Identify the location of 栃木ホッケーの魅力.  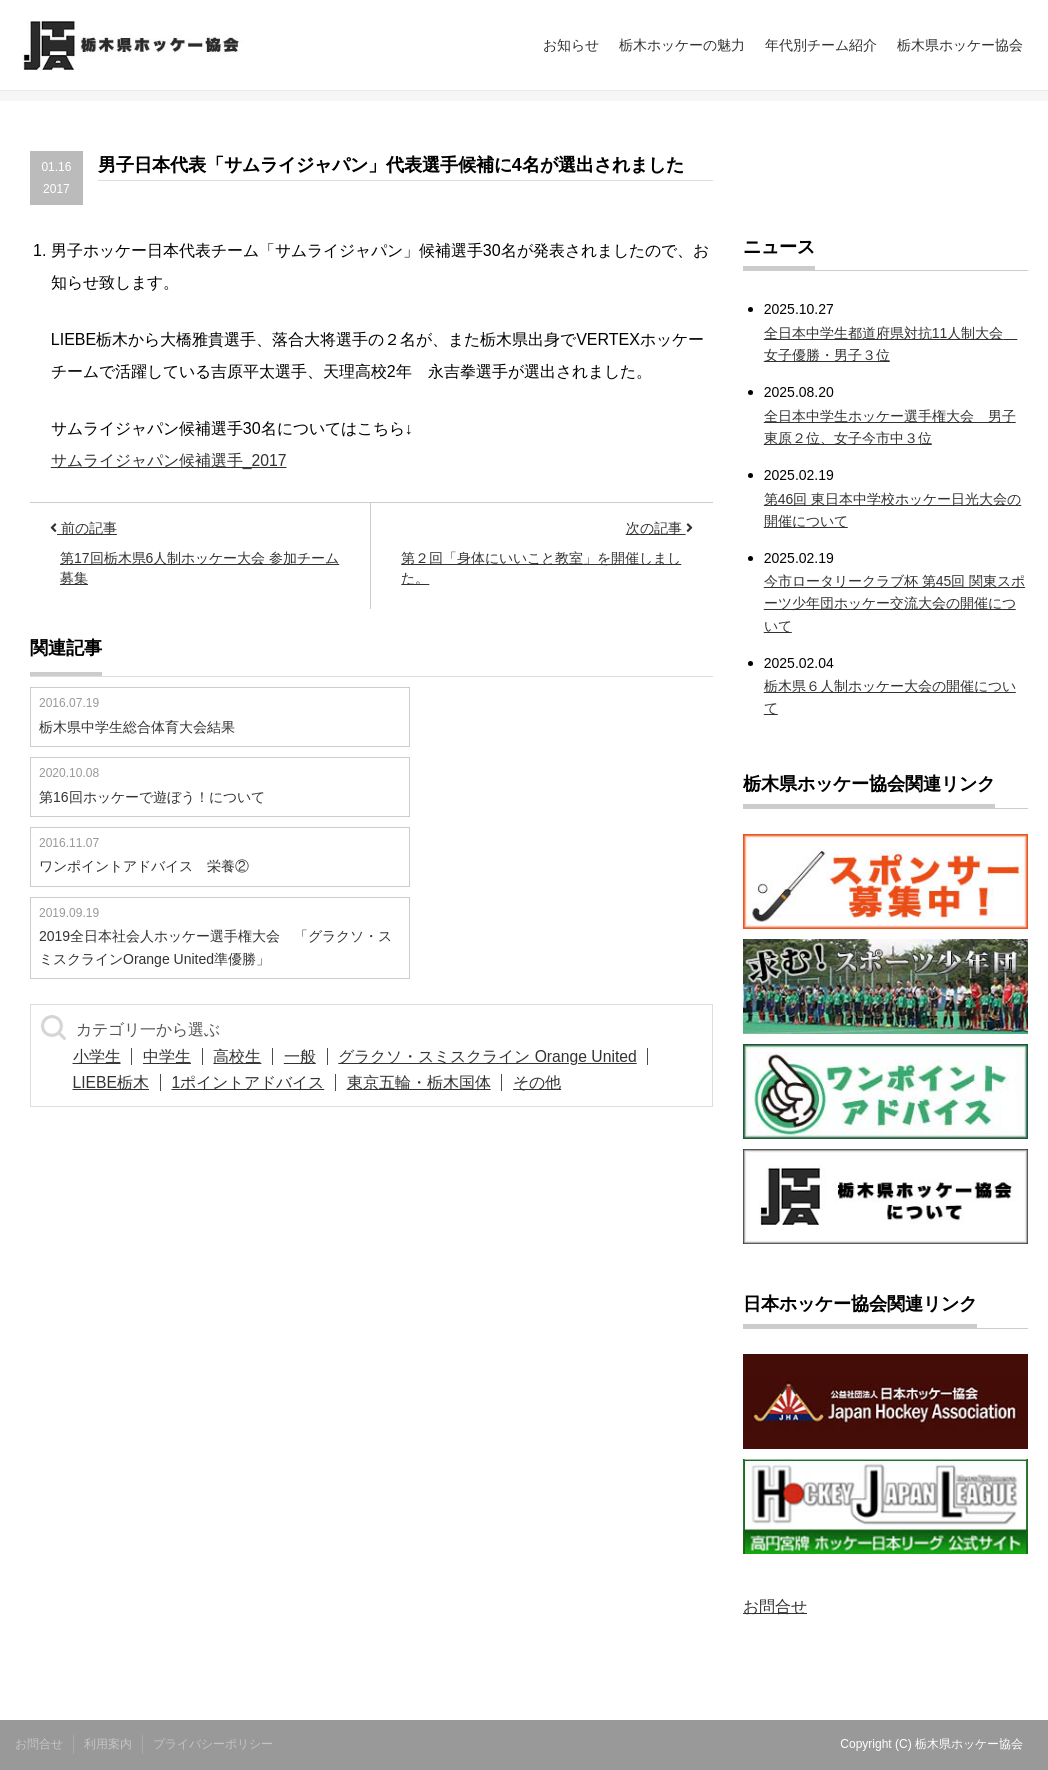
(682, 45).